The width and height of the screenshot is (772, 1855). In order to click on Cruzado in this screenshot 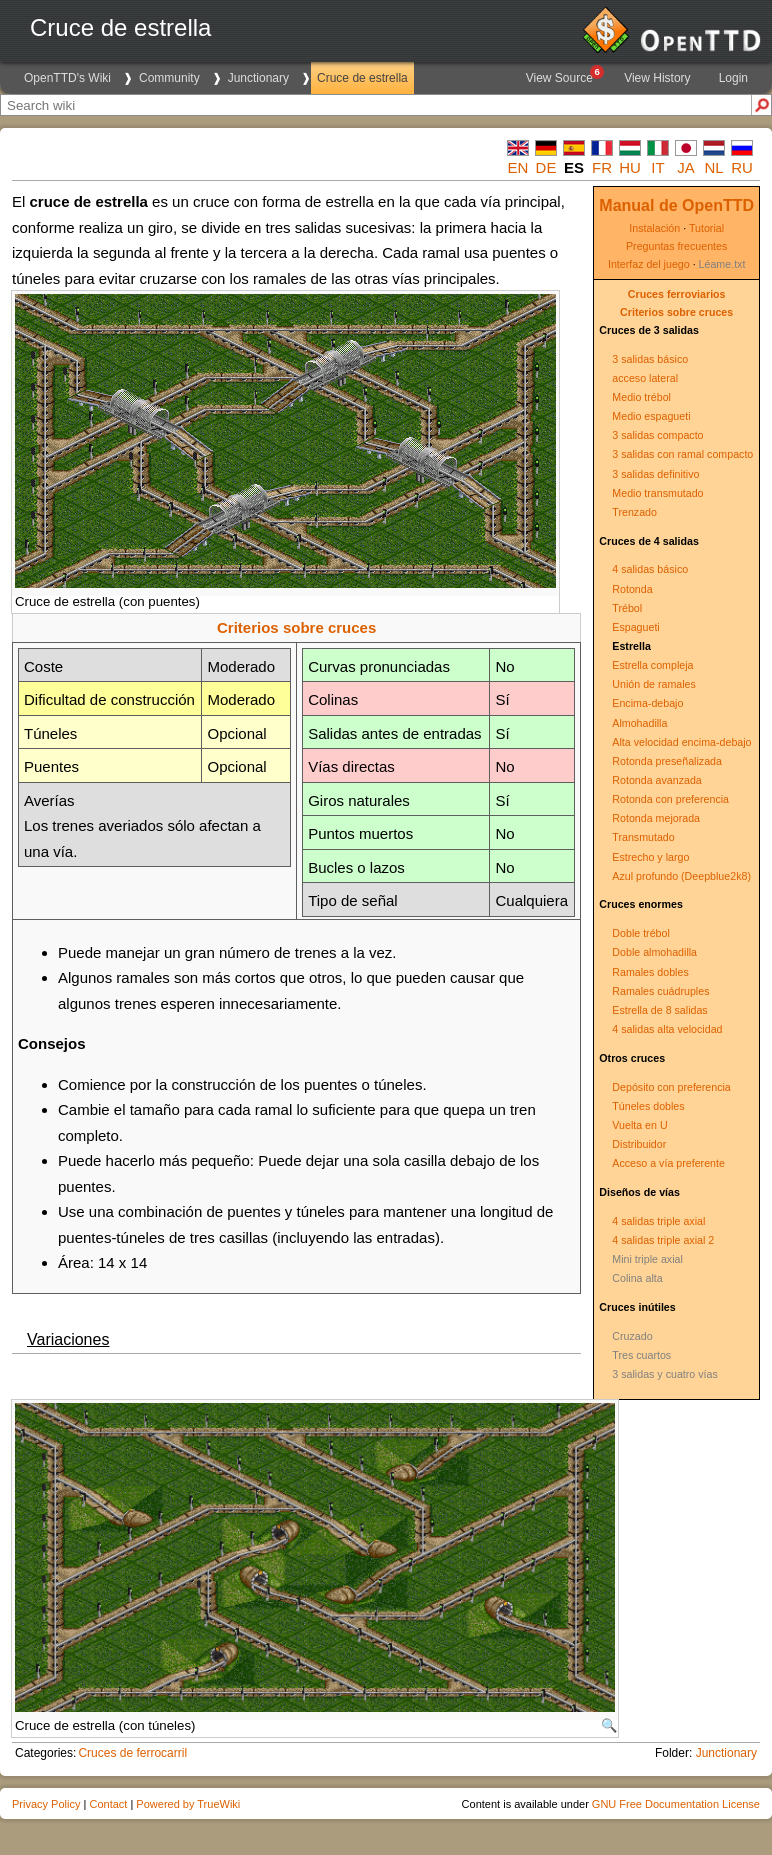, I will do `click(632, 1336)`.